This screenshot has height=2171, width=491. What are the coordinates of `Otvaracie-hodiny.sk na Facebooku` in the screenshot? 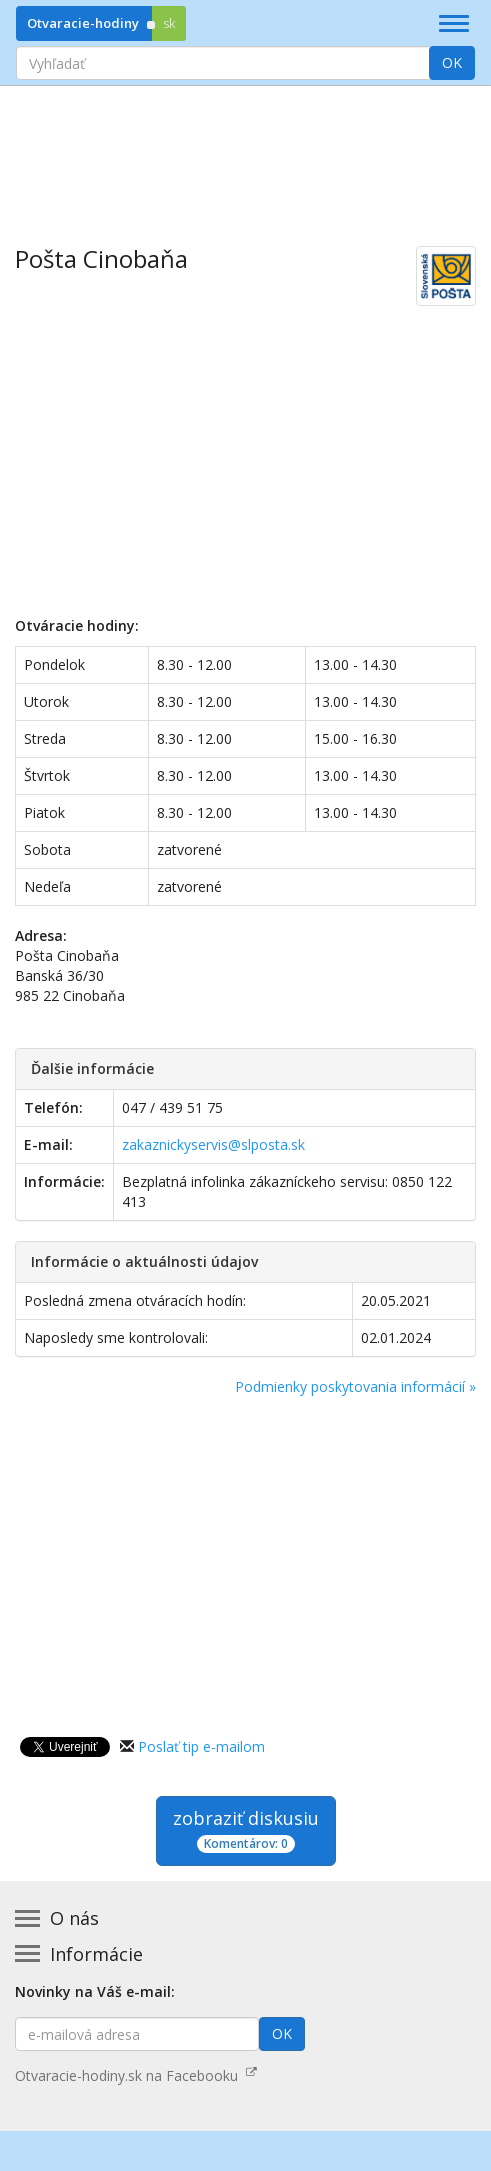 It's located at (136, 2075).